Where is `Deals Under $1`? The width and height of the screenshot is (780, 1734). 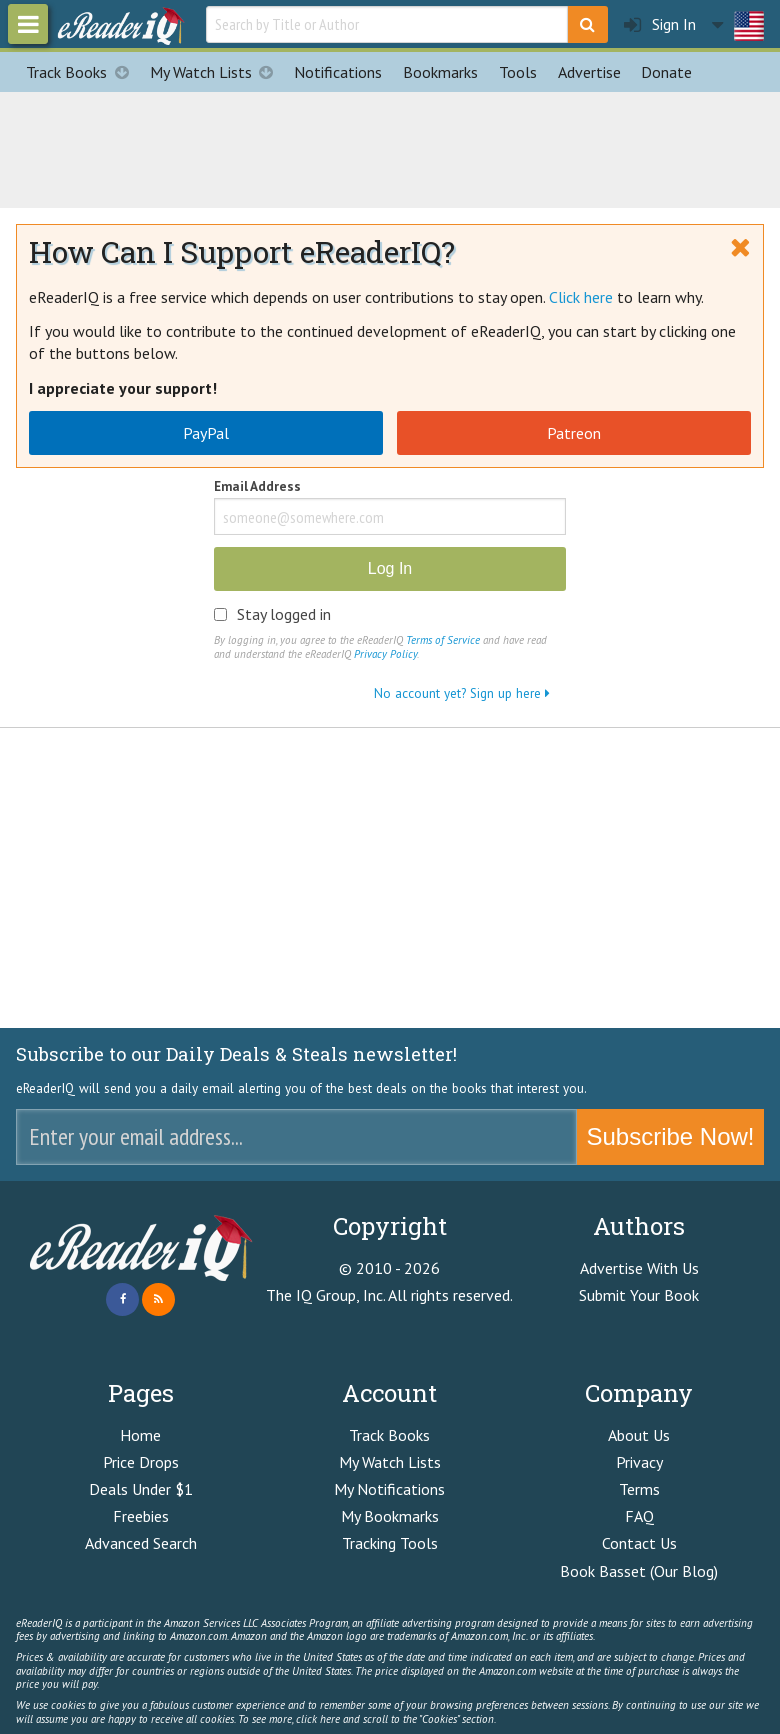 Deals Under $1 is located at coordinates (141, 1489).